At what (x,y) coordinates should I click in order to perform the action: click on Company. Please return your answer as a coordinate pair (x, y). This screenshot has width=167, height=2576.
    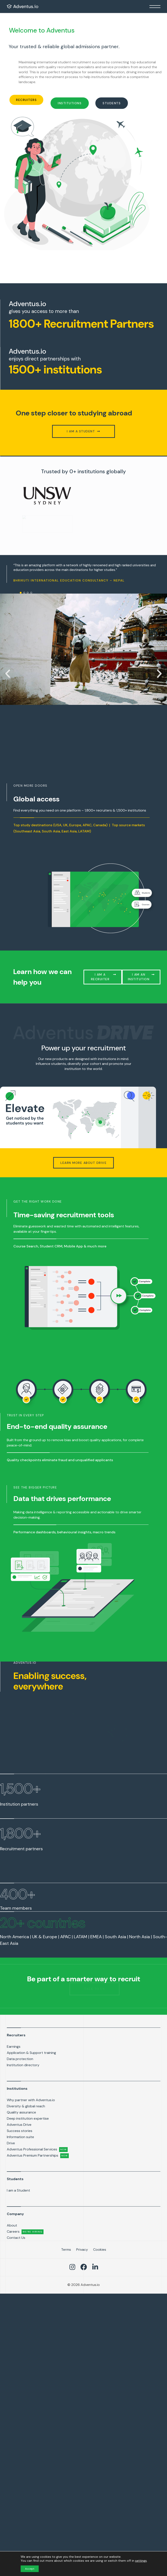
    Looking at the image, I should click on (15, 2496).